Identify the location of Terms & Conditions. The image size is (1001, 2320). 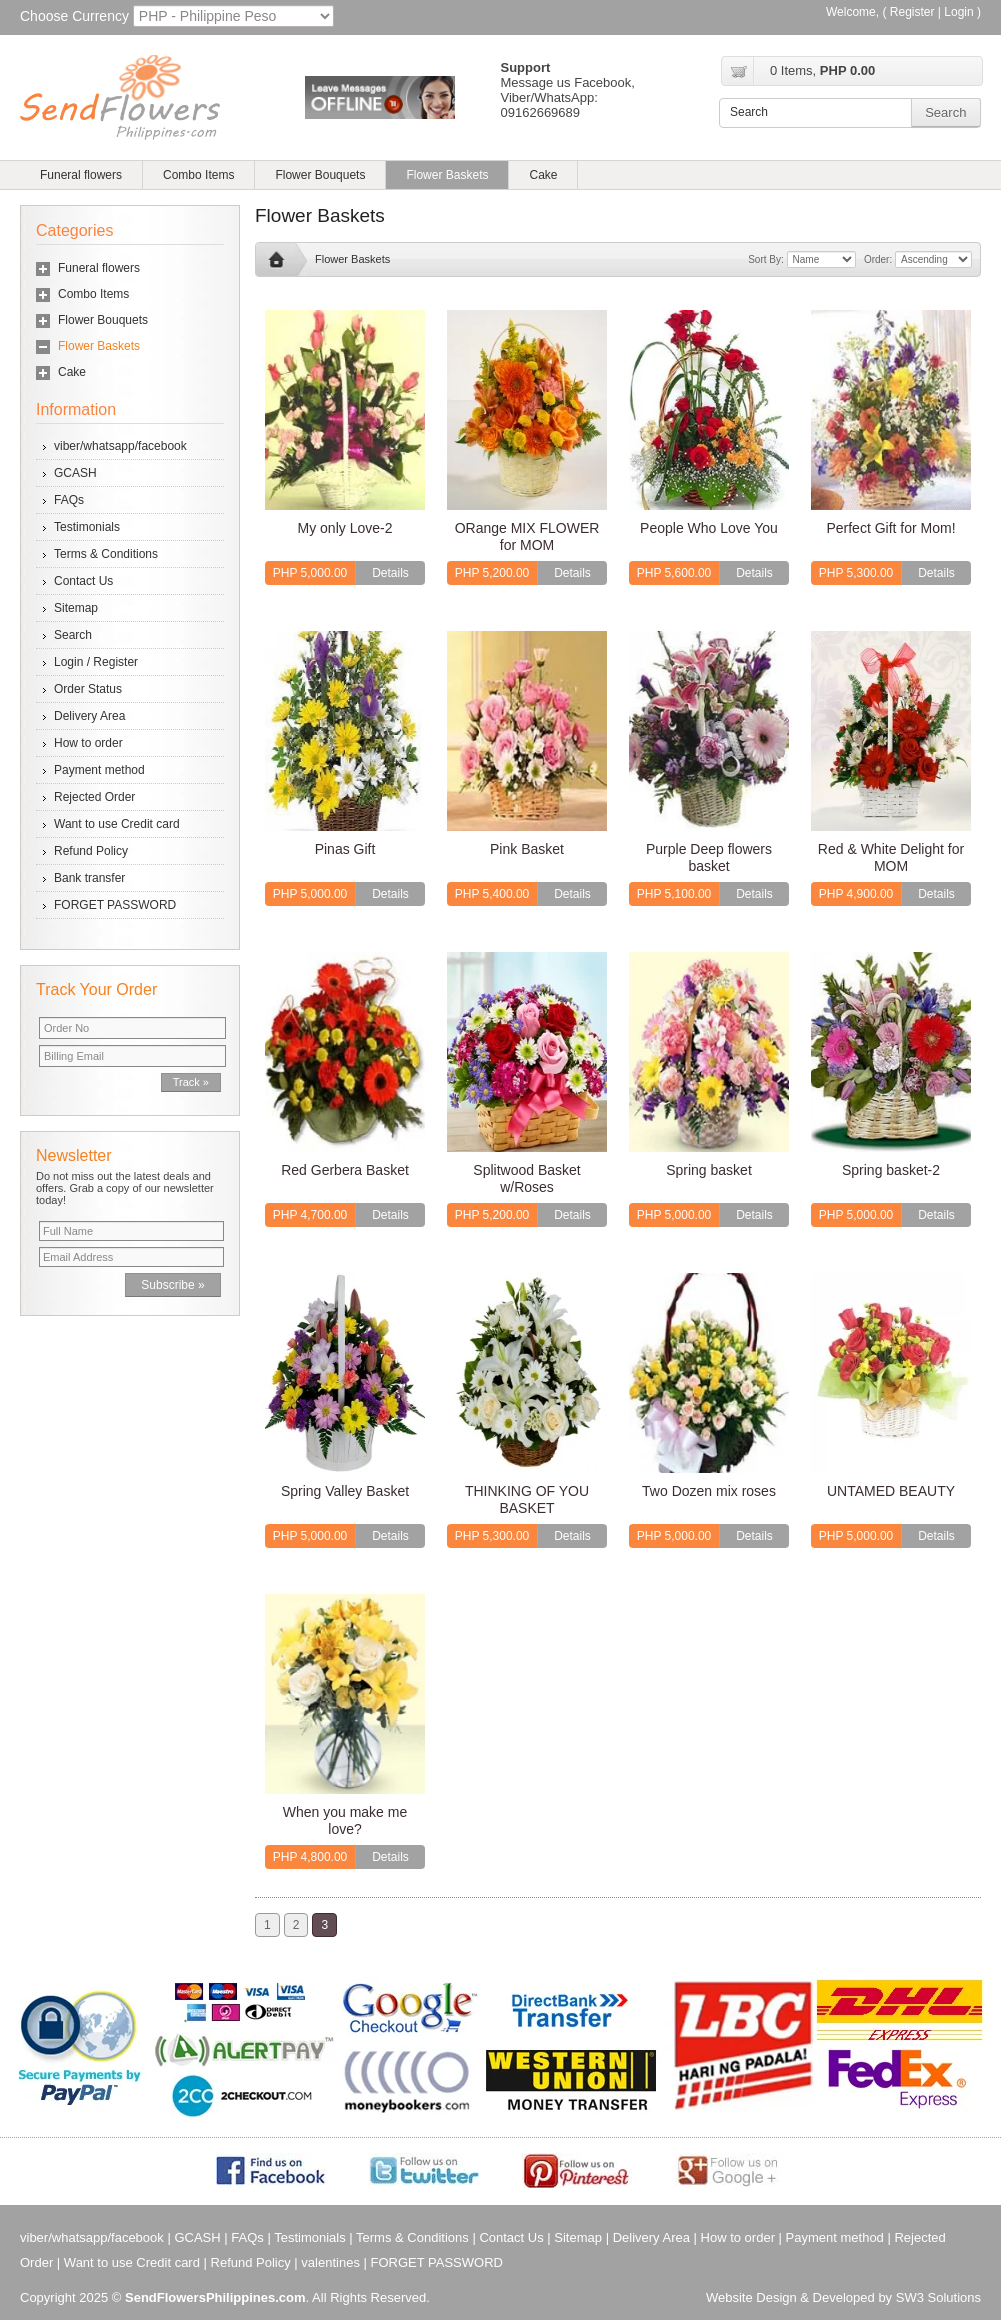
(106, 554).